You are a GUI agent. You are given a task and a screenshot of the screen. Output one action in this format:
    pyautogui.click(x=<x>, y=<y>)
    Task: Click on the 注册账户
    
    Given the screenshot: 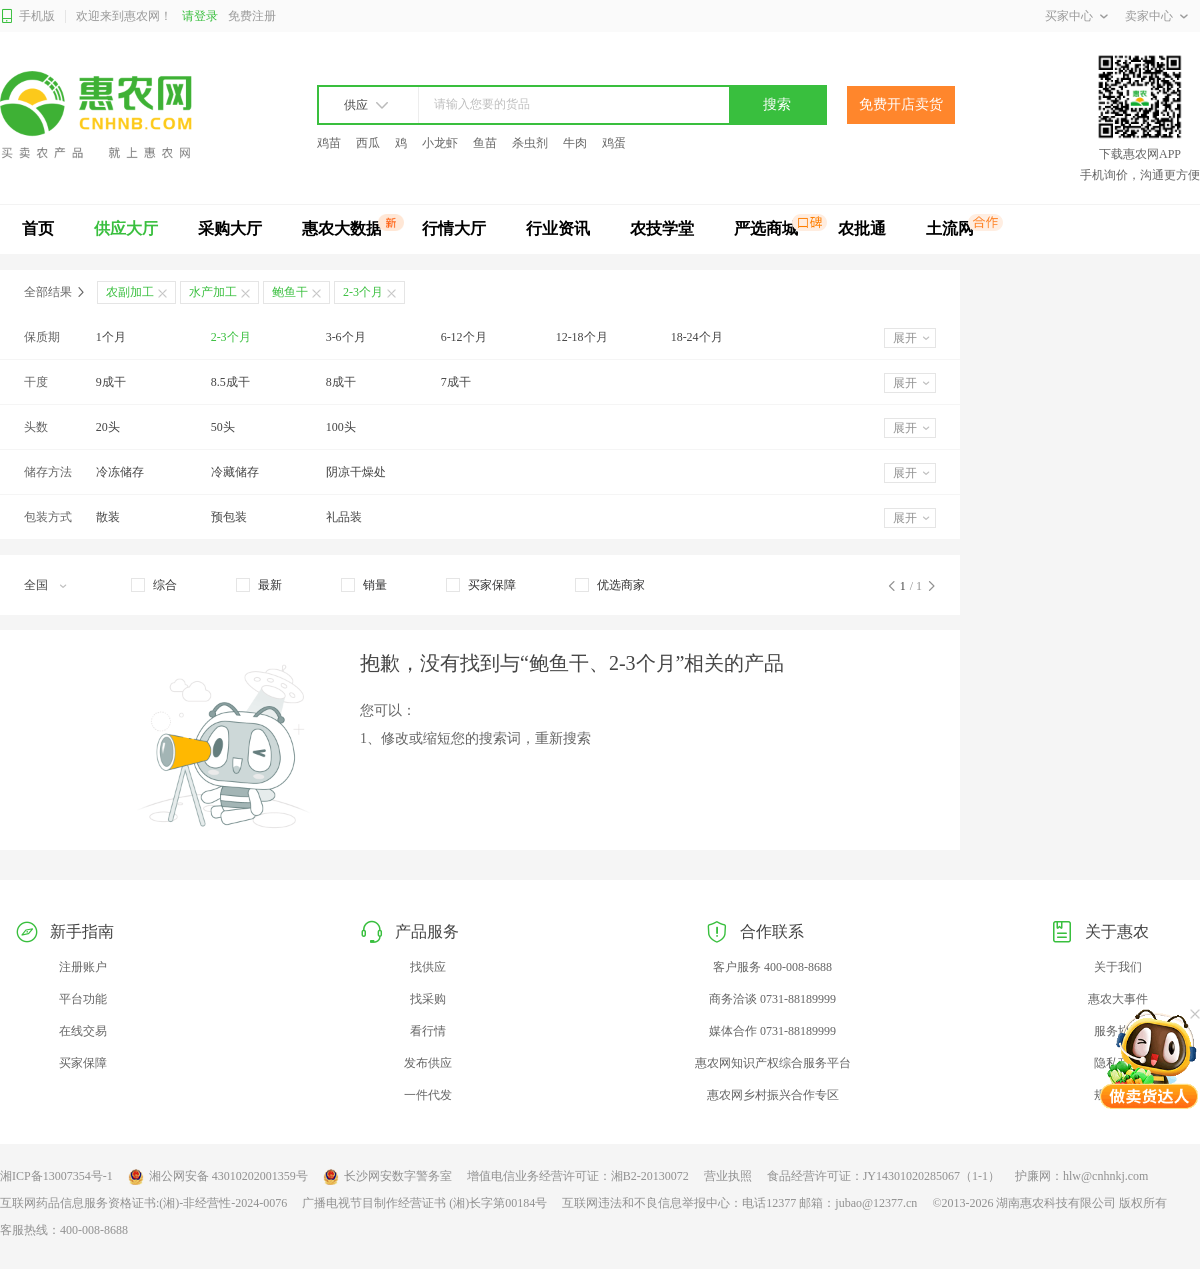 What is the action you would take?
    pyautogui.click(x=83, y=967)
    